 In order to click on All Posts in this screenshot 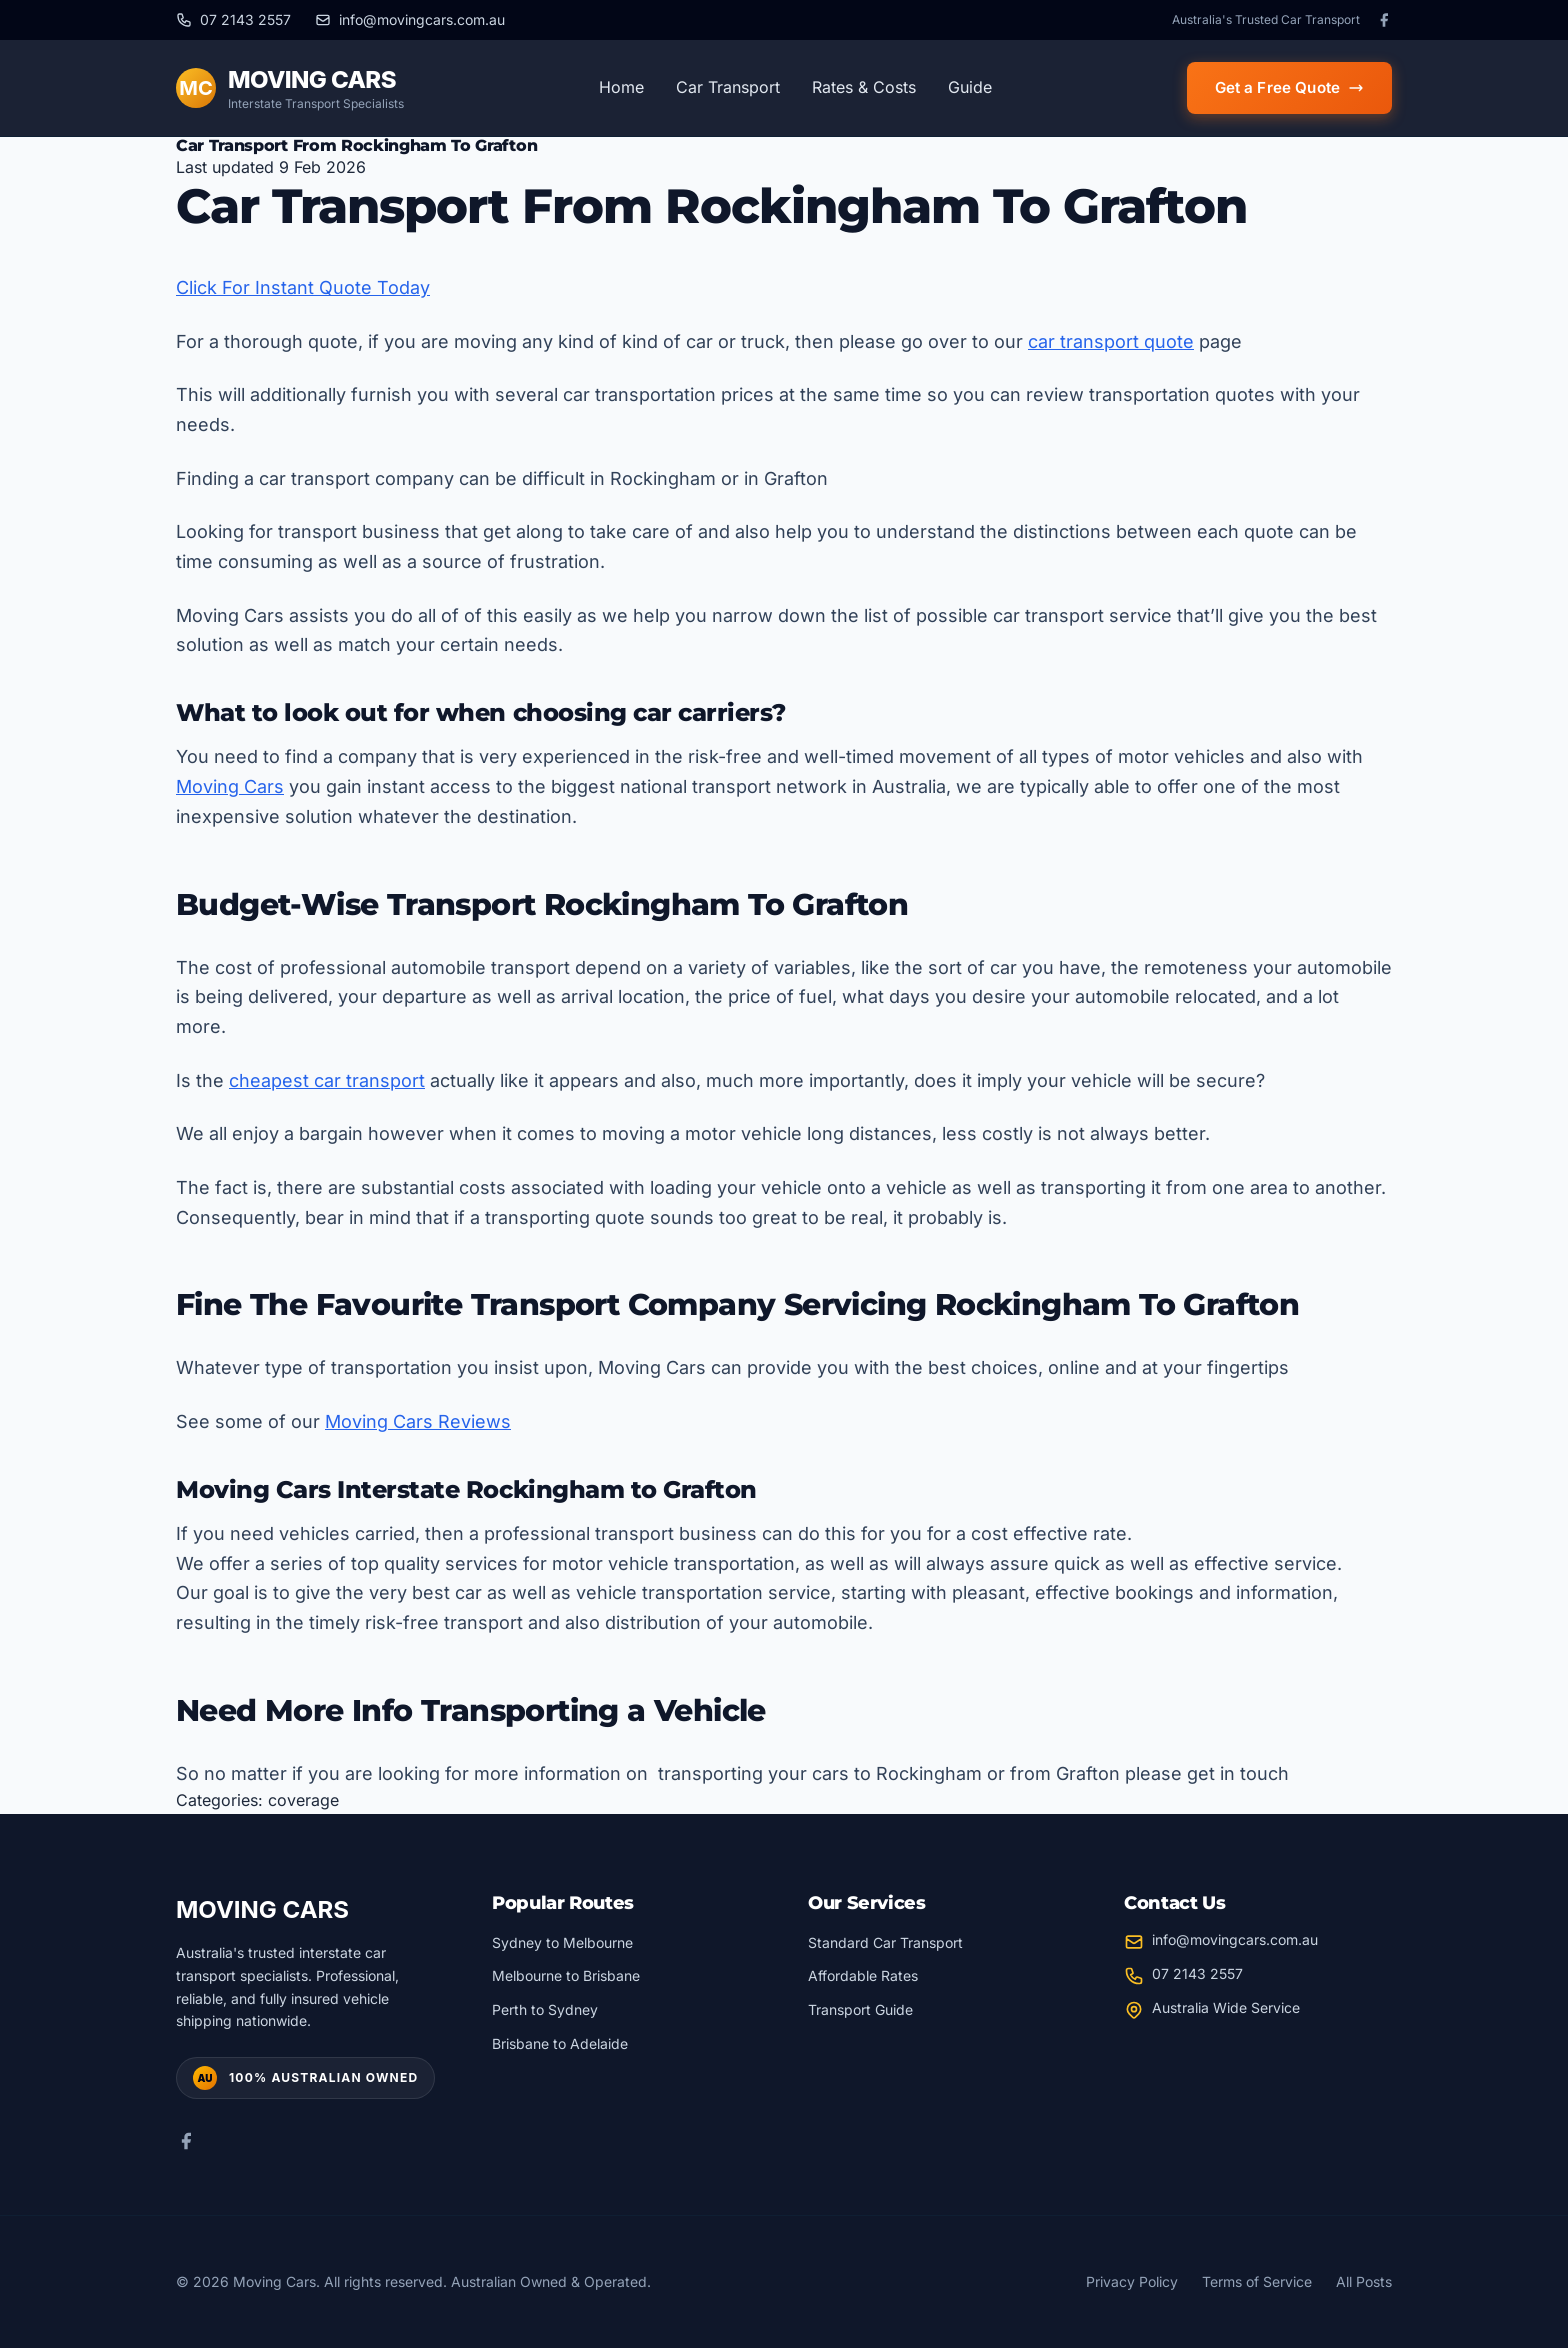, I will do `click(1364, 2281)`.